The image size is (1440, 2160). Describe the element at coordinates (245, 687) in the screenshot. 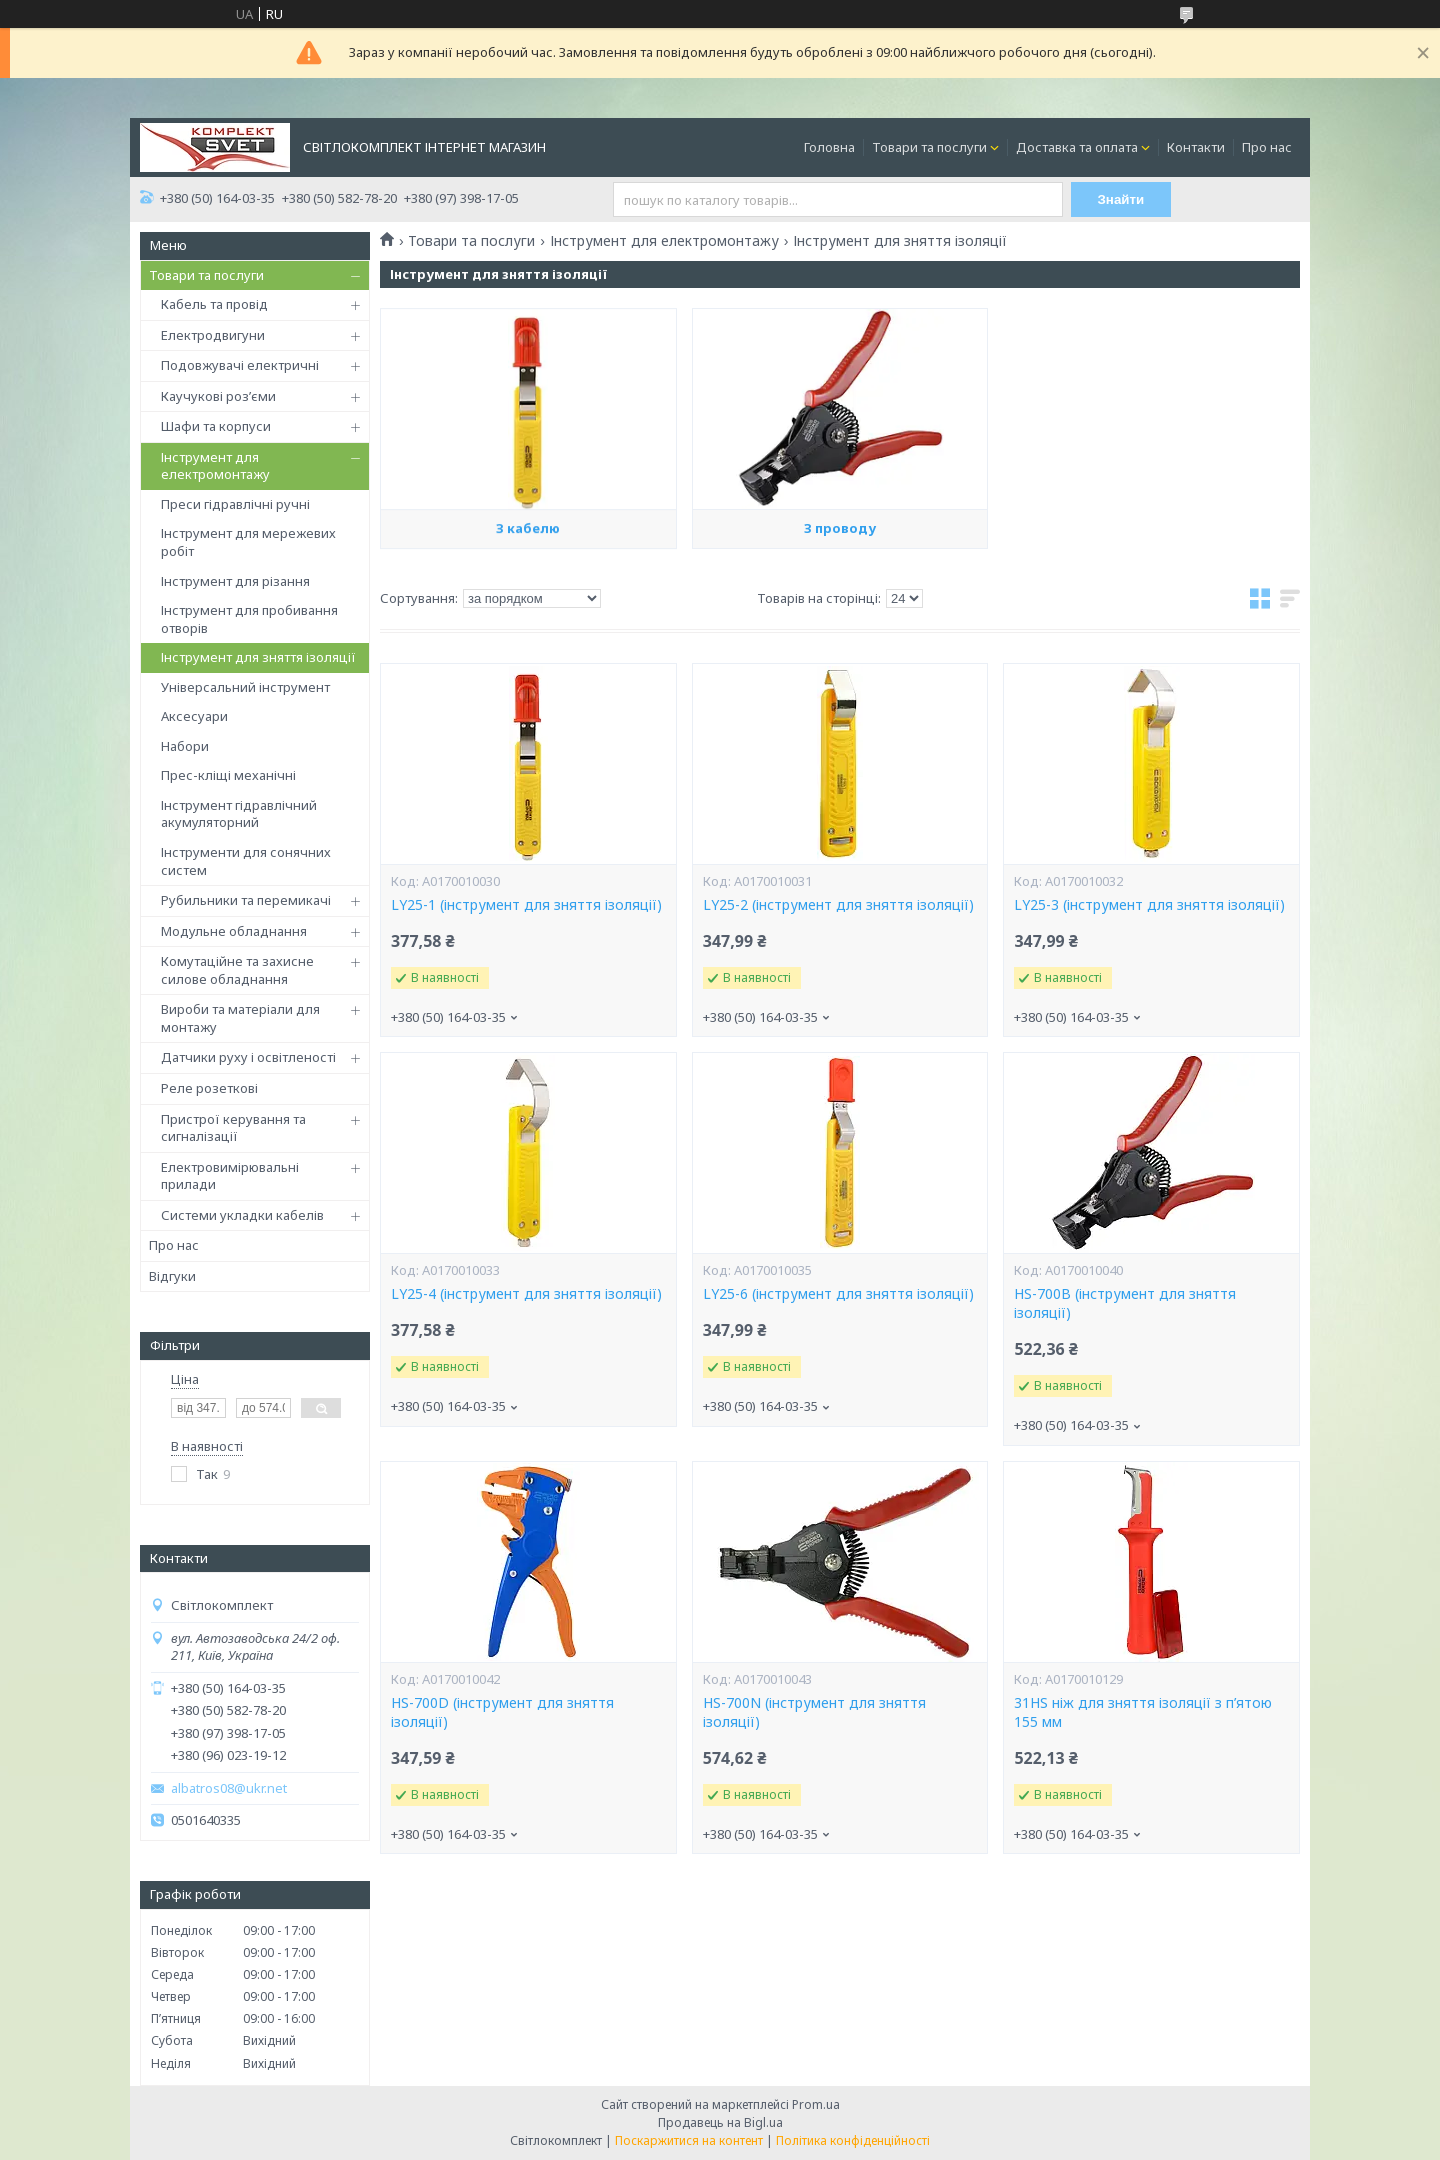

I see `Універсальний інструмент` at that location.